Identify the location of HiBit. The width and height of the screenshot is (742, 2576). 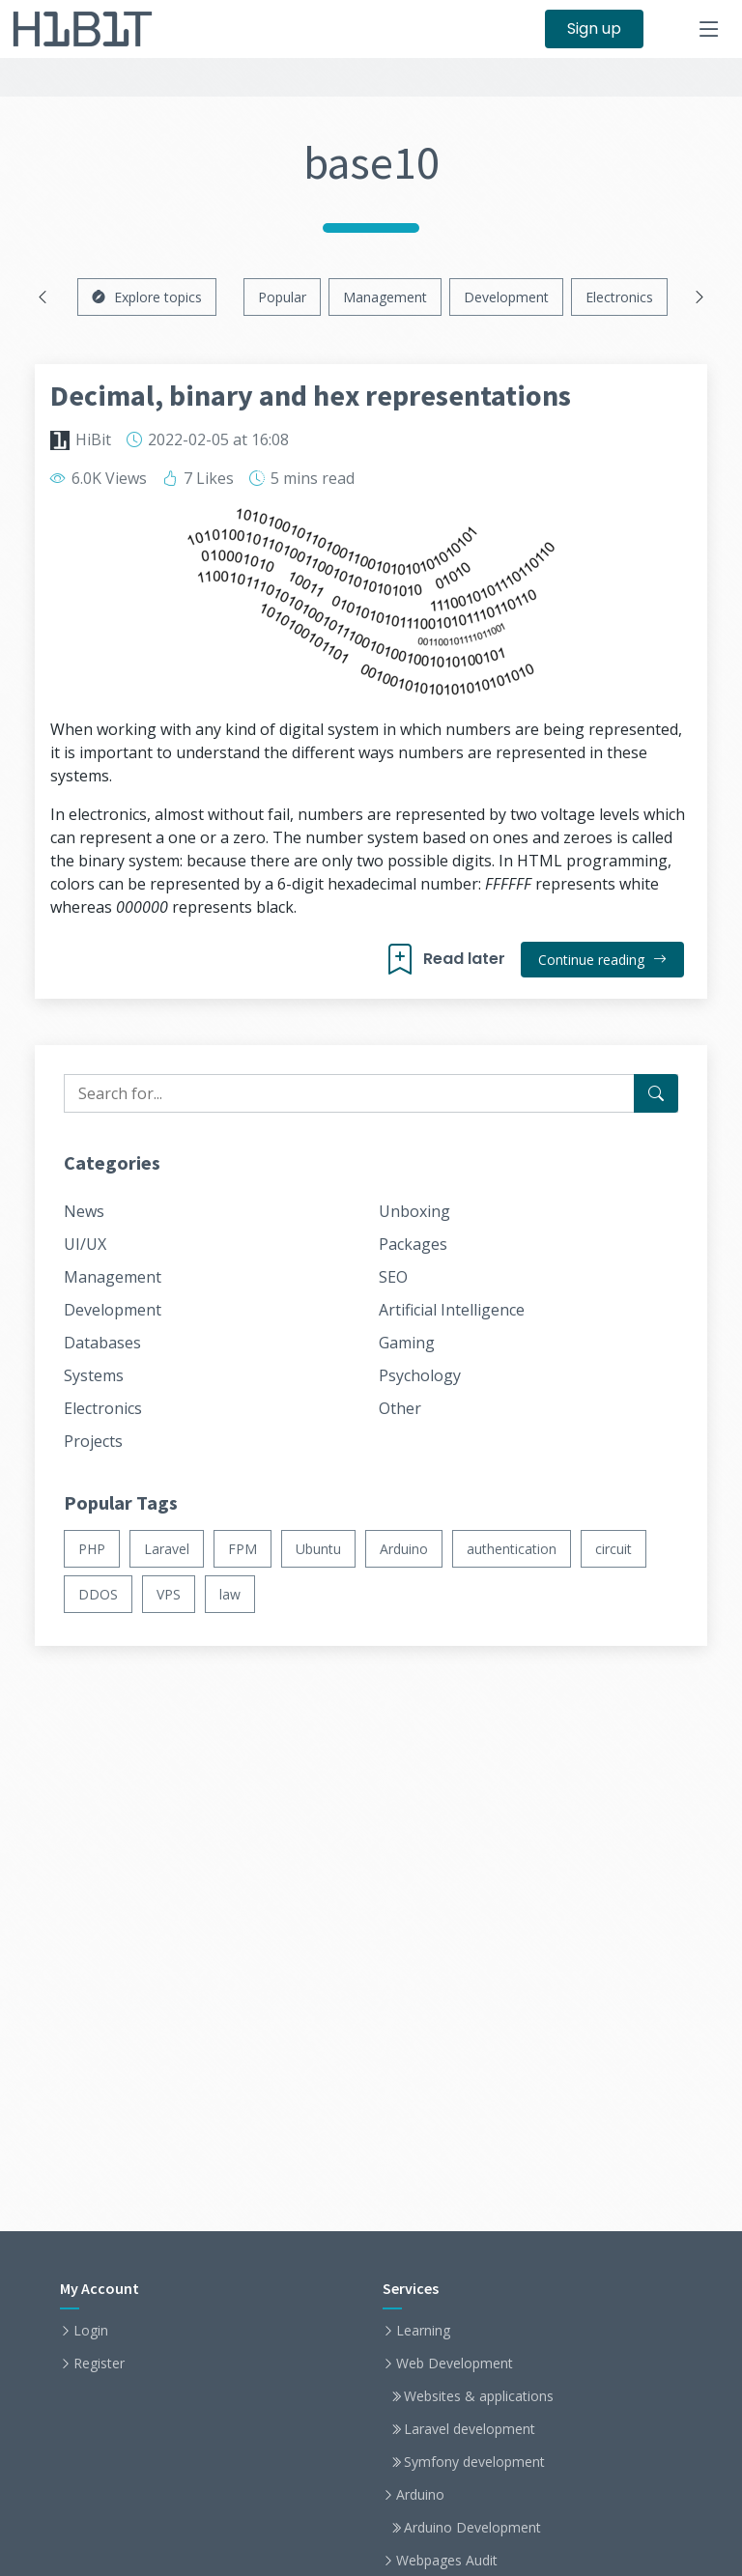
(93, 439).